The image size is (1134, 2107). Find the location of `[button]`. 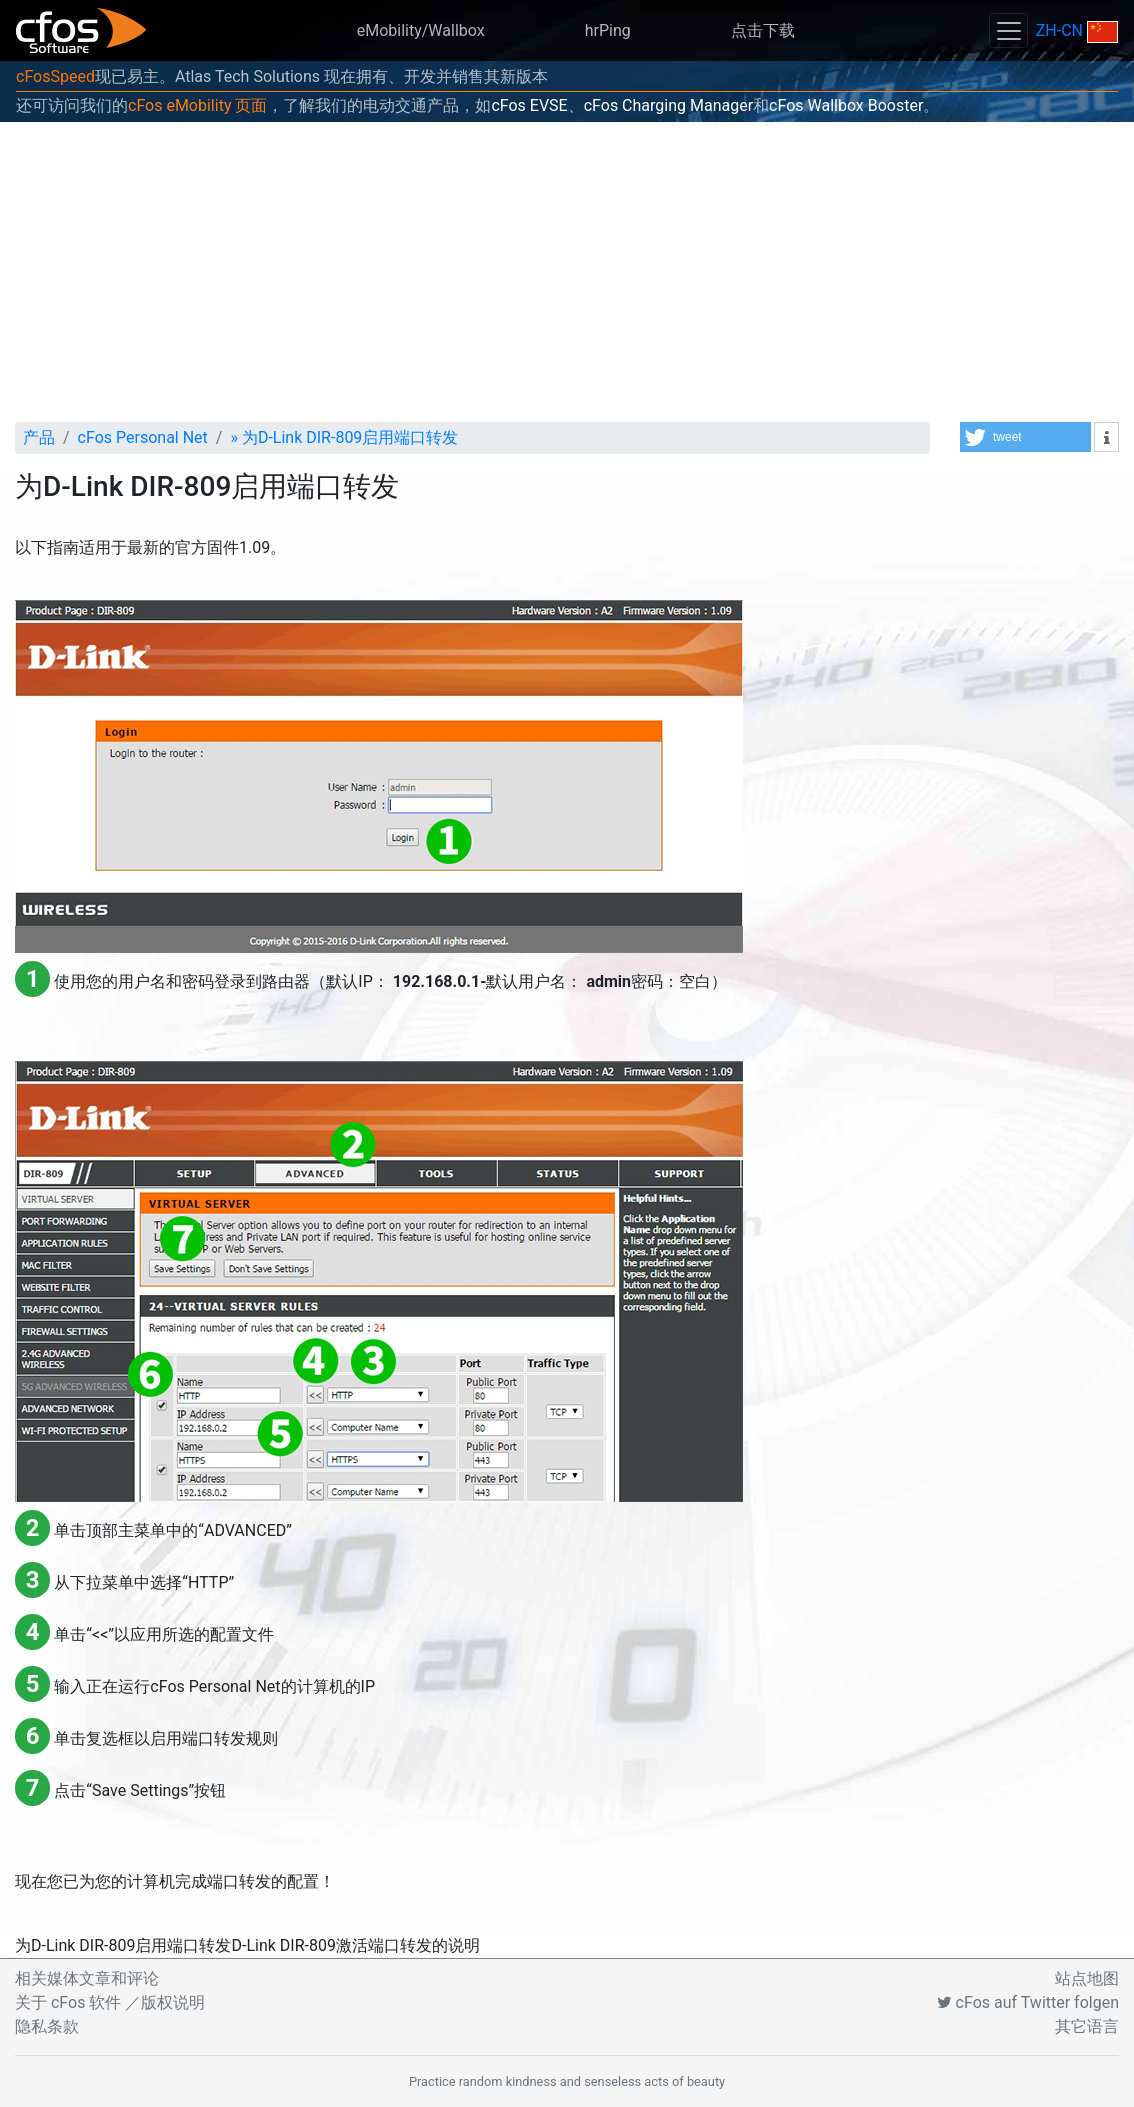

[button] is located at coordinates (1025, 437).